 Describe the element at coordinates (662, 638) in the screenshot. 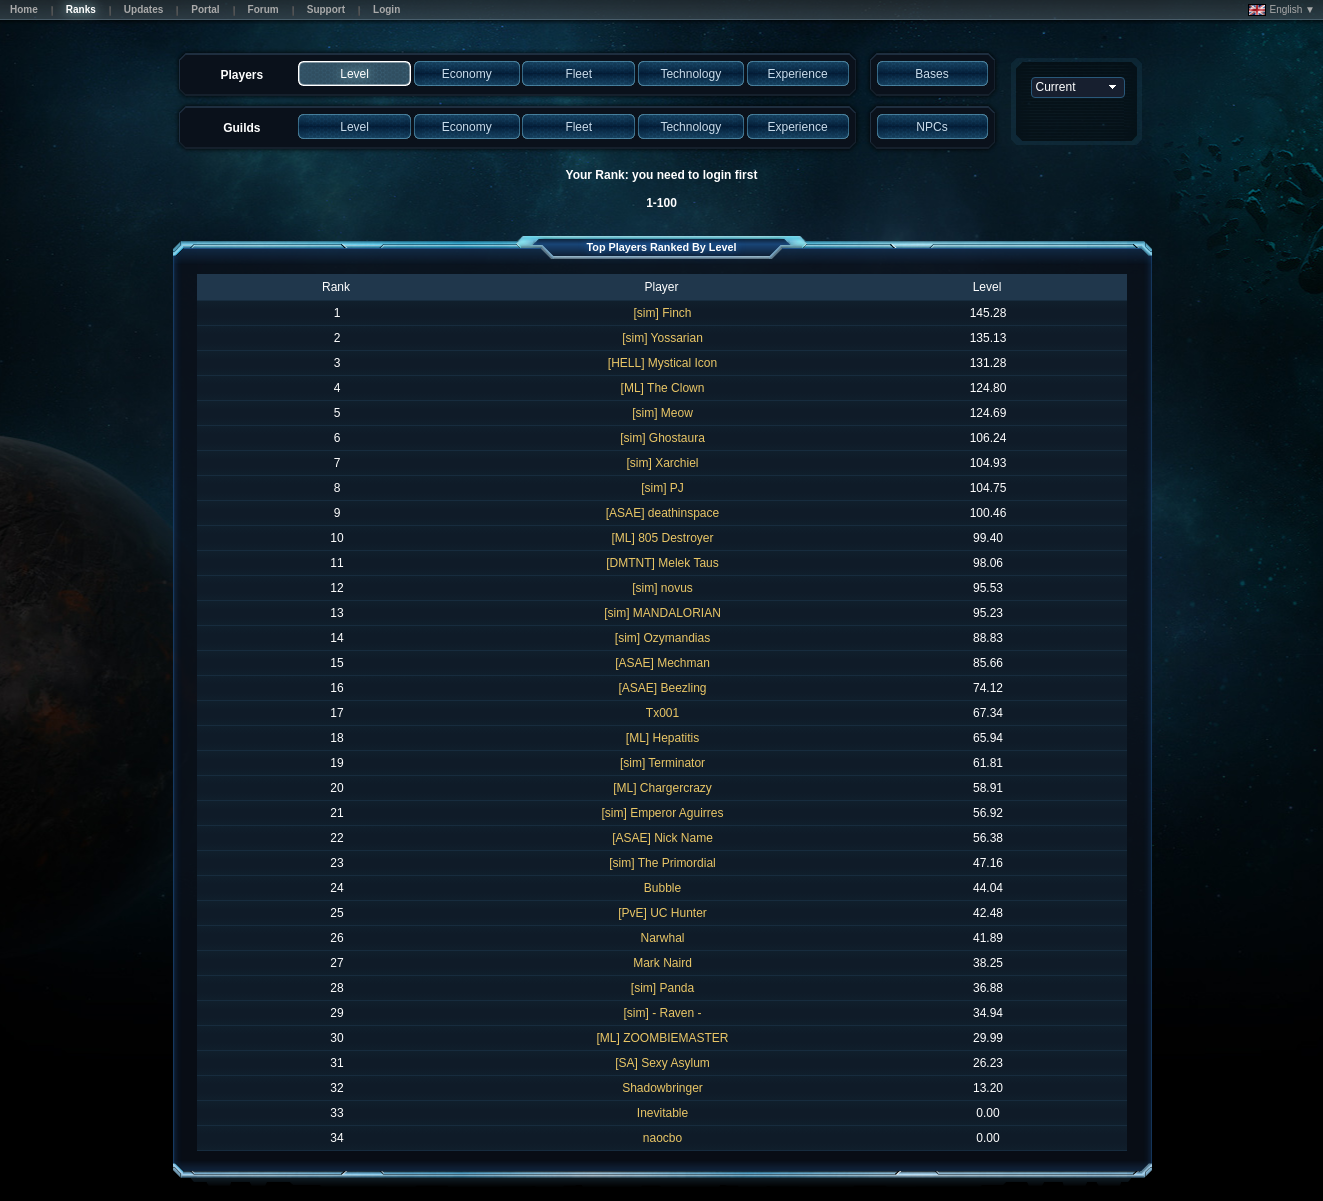

I see `[sim] Ozymandias` at that location.